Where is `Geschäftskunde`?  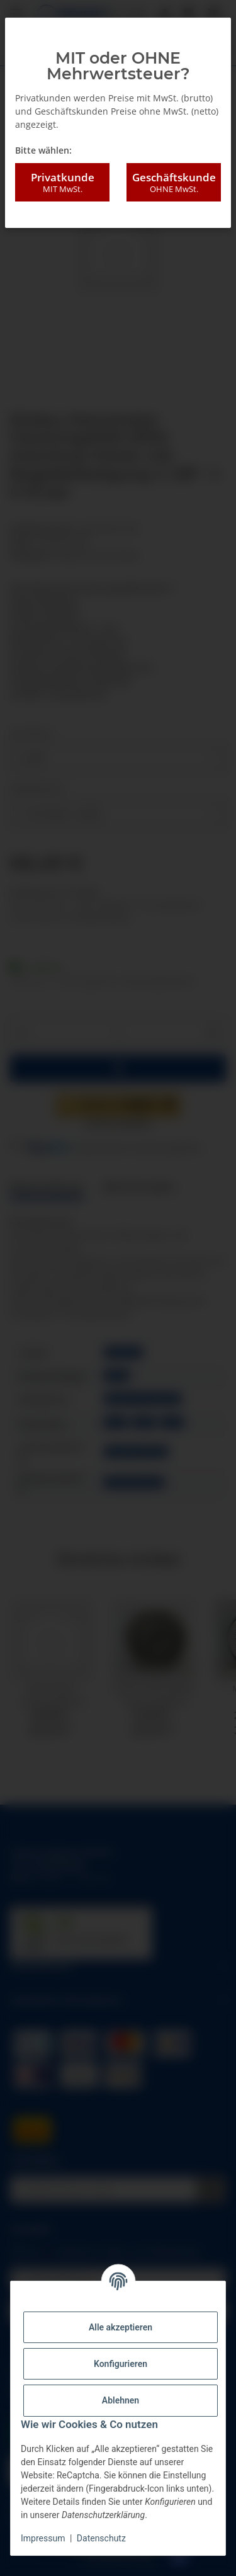 Geschäftskunde is located at coordinates (173, 182).